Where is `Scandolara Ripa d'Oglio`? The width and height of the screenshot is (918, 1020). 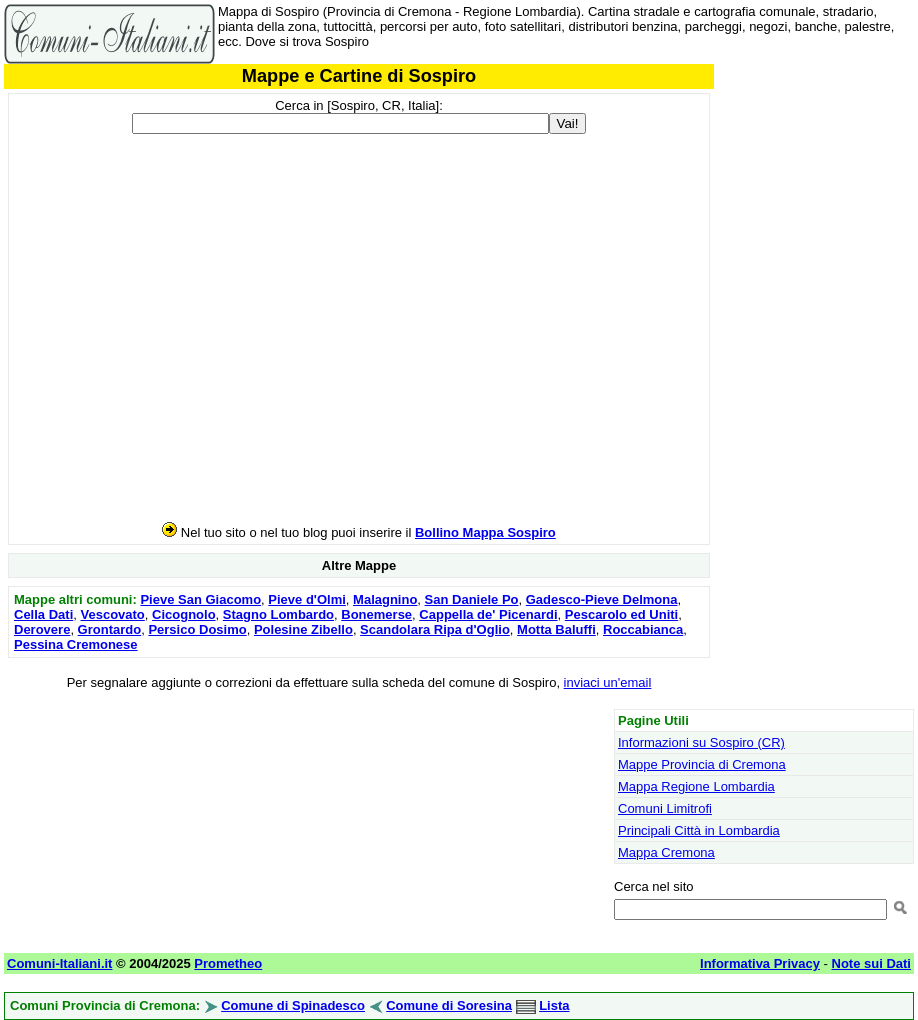 Scandolara Ripa d'Oglio is located at coordinates (435, 629).